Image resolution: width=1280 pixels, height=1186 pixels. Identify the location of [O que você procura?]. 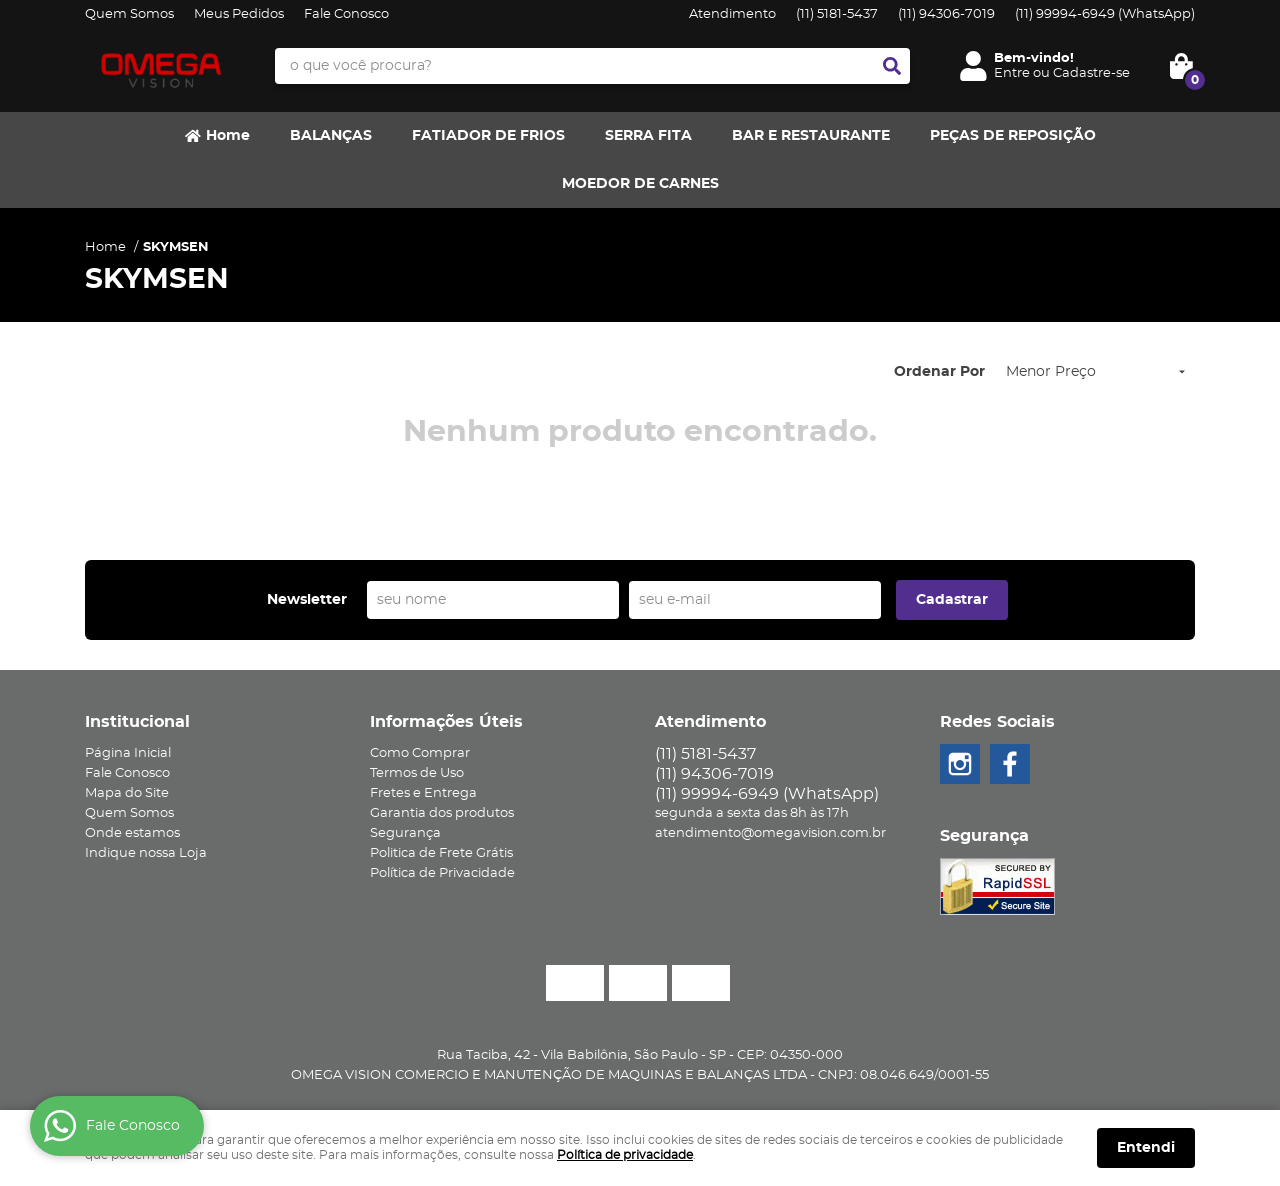
(892, 66).